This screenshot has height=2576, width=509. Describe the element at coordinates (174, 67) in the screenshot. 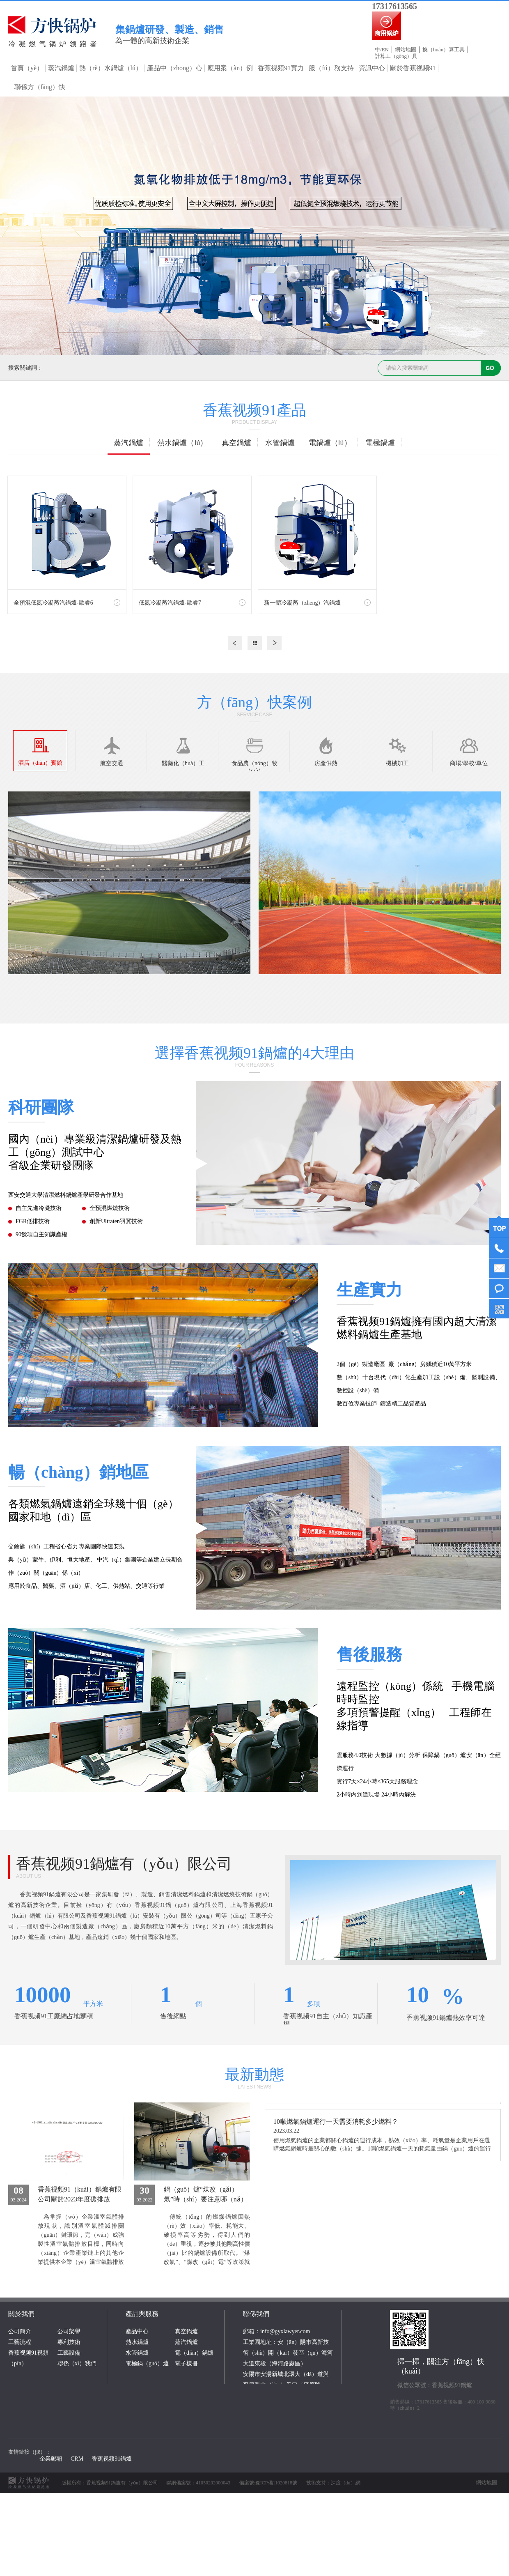

I see `產品中（zhōng）心` at that location.